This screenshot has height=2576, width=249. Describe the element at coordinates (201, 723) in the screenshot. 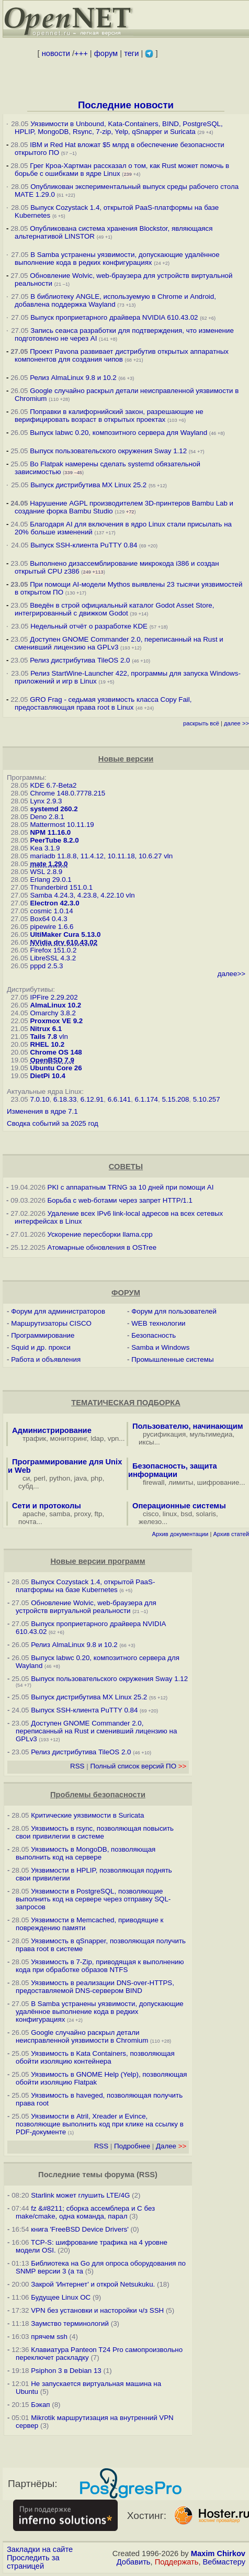

I see `раскрыть всё` at that location.